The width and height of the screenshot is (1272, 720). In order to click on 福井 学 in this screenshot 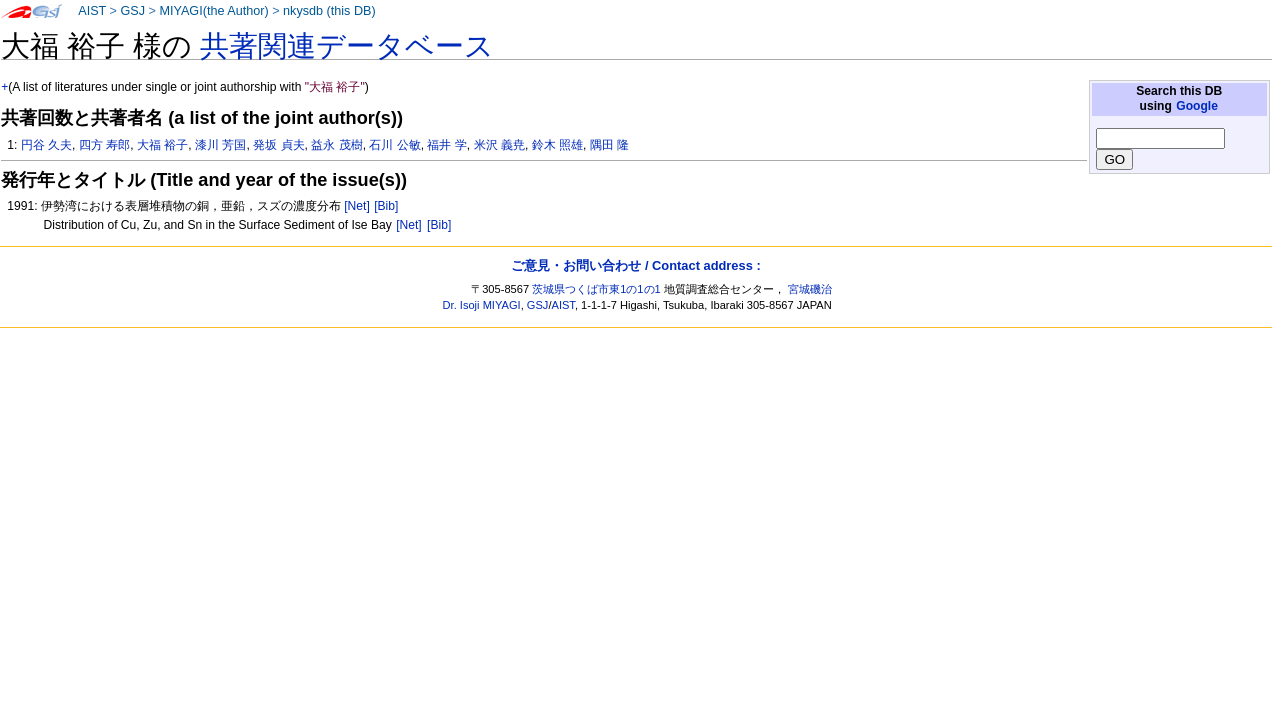, I will do `click(446, 145)`.